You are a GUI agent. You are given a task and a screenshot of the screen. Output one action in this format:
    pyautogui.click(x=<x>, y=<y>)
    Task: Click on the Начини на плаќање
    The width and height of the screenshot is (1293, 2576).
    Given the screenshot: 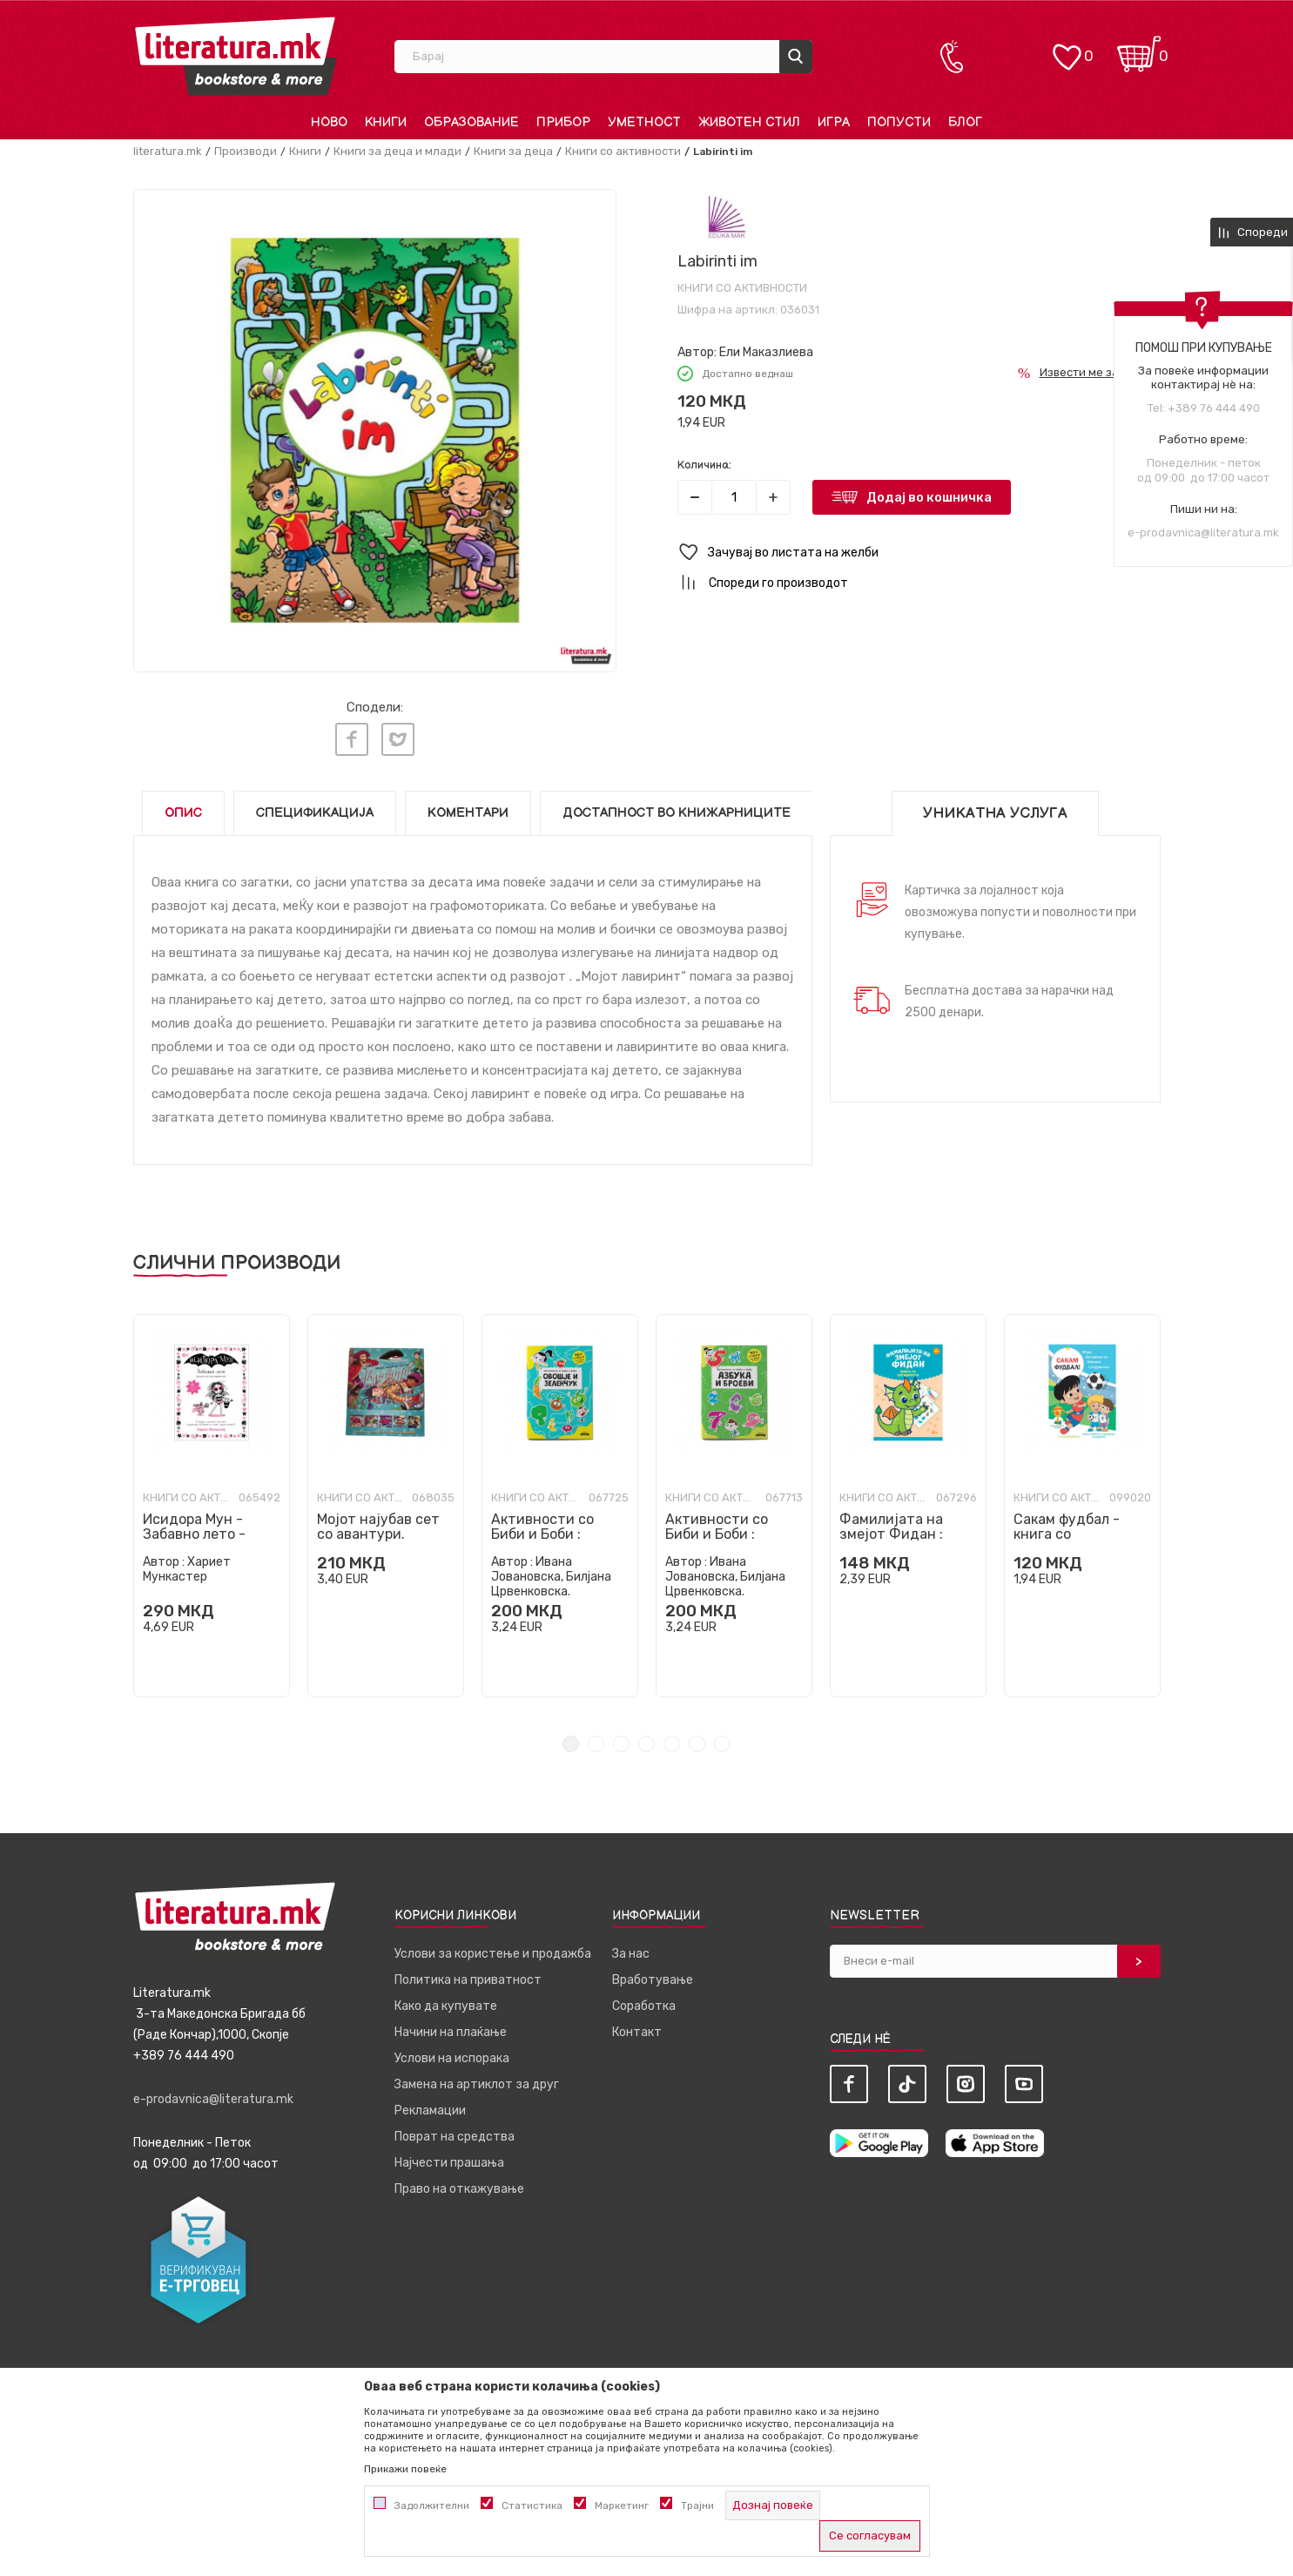 What is the action you would take?
    pyautogui.click(x=450, y=2027)
    